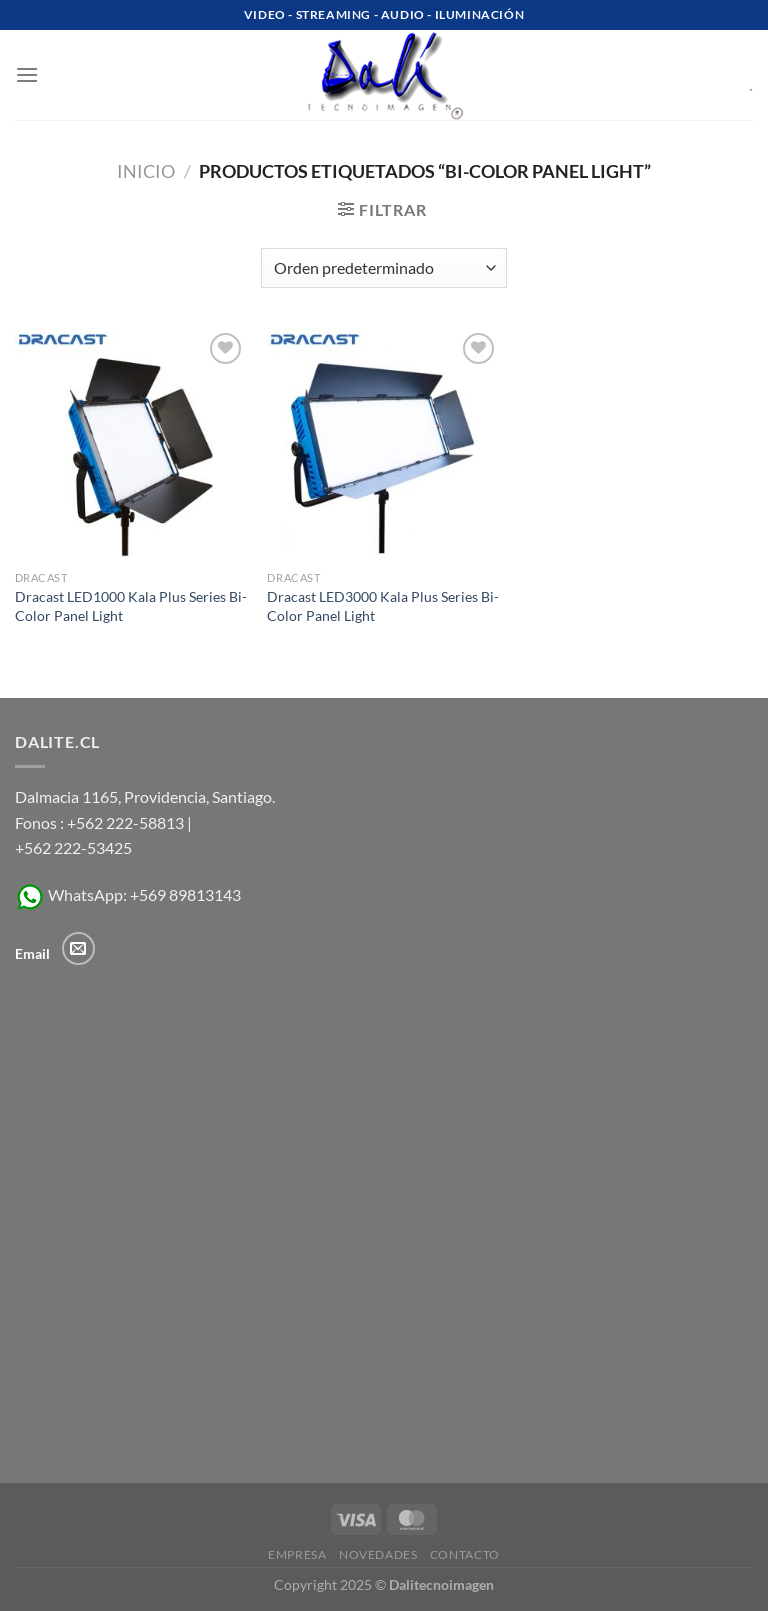 This screenshot has height=1611, width=768. What do you see at coordinates (384, 268) in the screenshot?
I see `[Pedido de la tienda]` at bounding box center [384, 268].